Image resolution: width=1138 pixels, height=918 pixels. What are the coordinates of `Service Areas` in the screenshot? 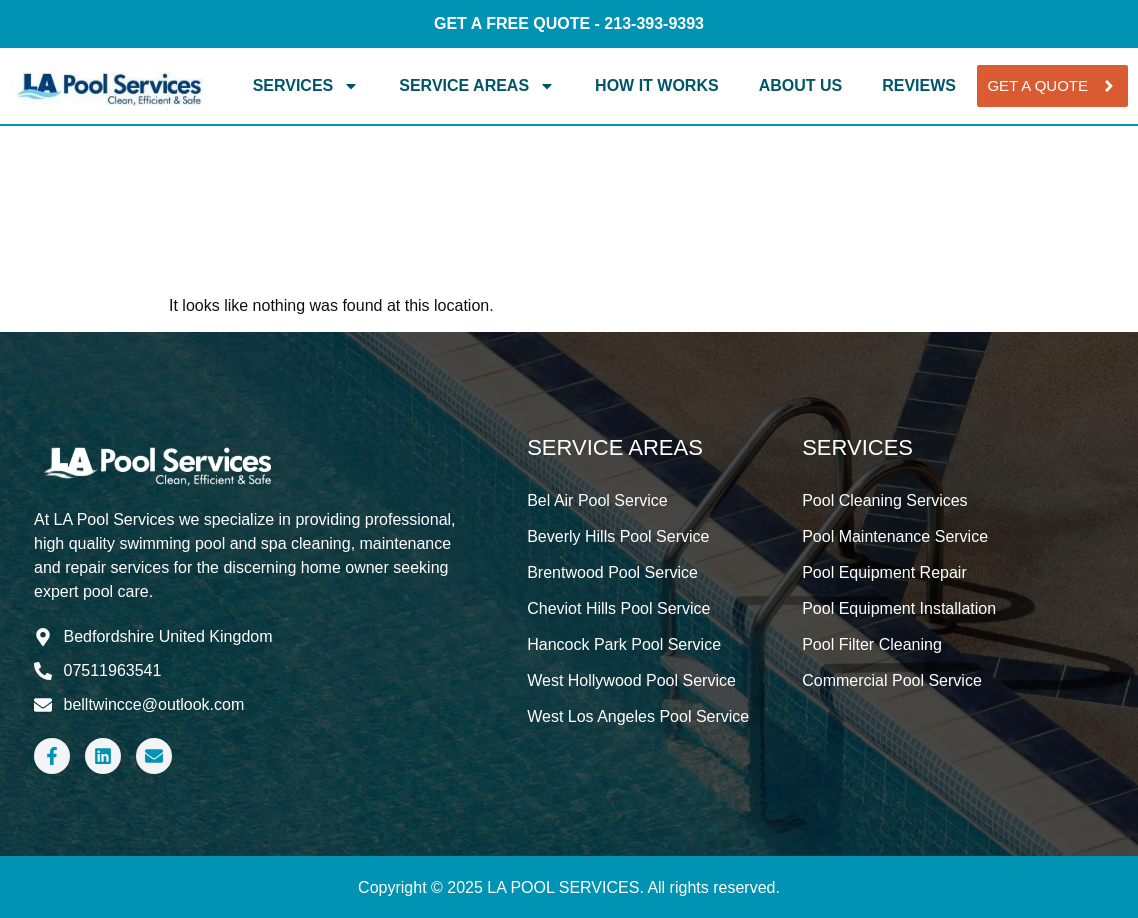 It's located at (477, 86).